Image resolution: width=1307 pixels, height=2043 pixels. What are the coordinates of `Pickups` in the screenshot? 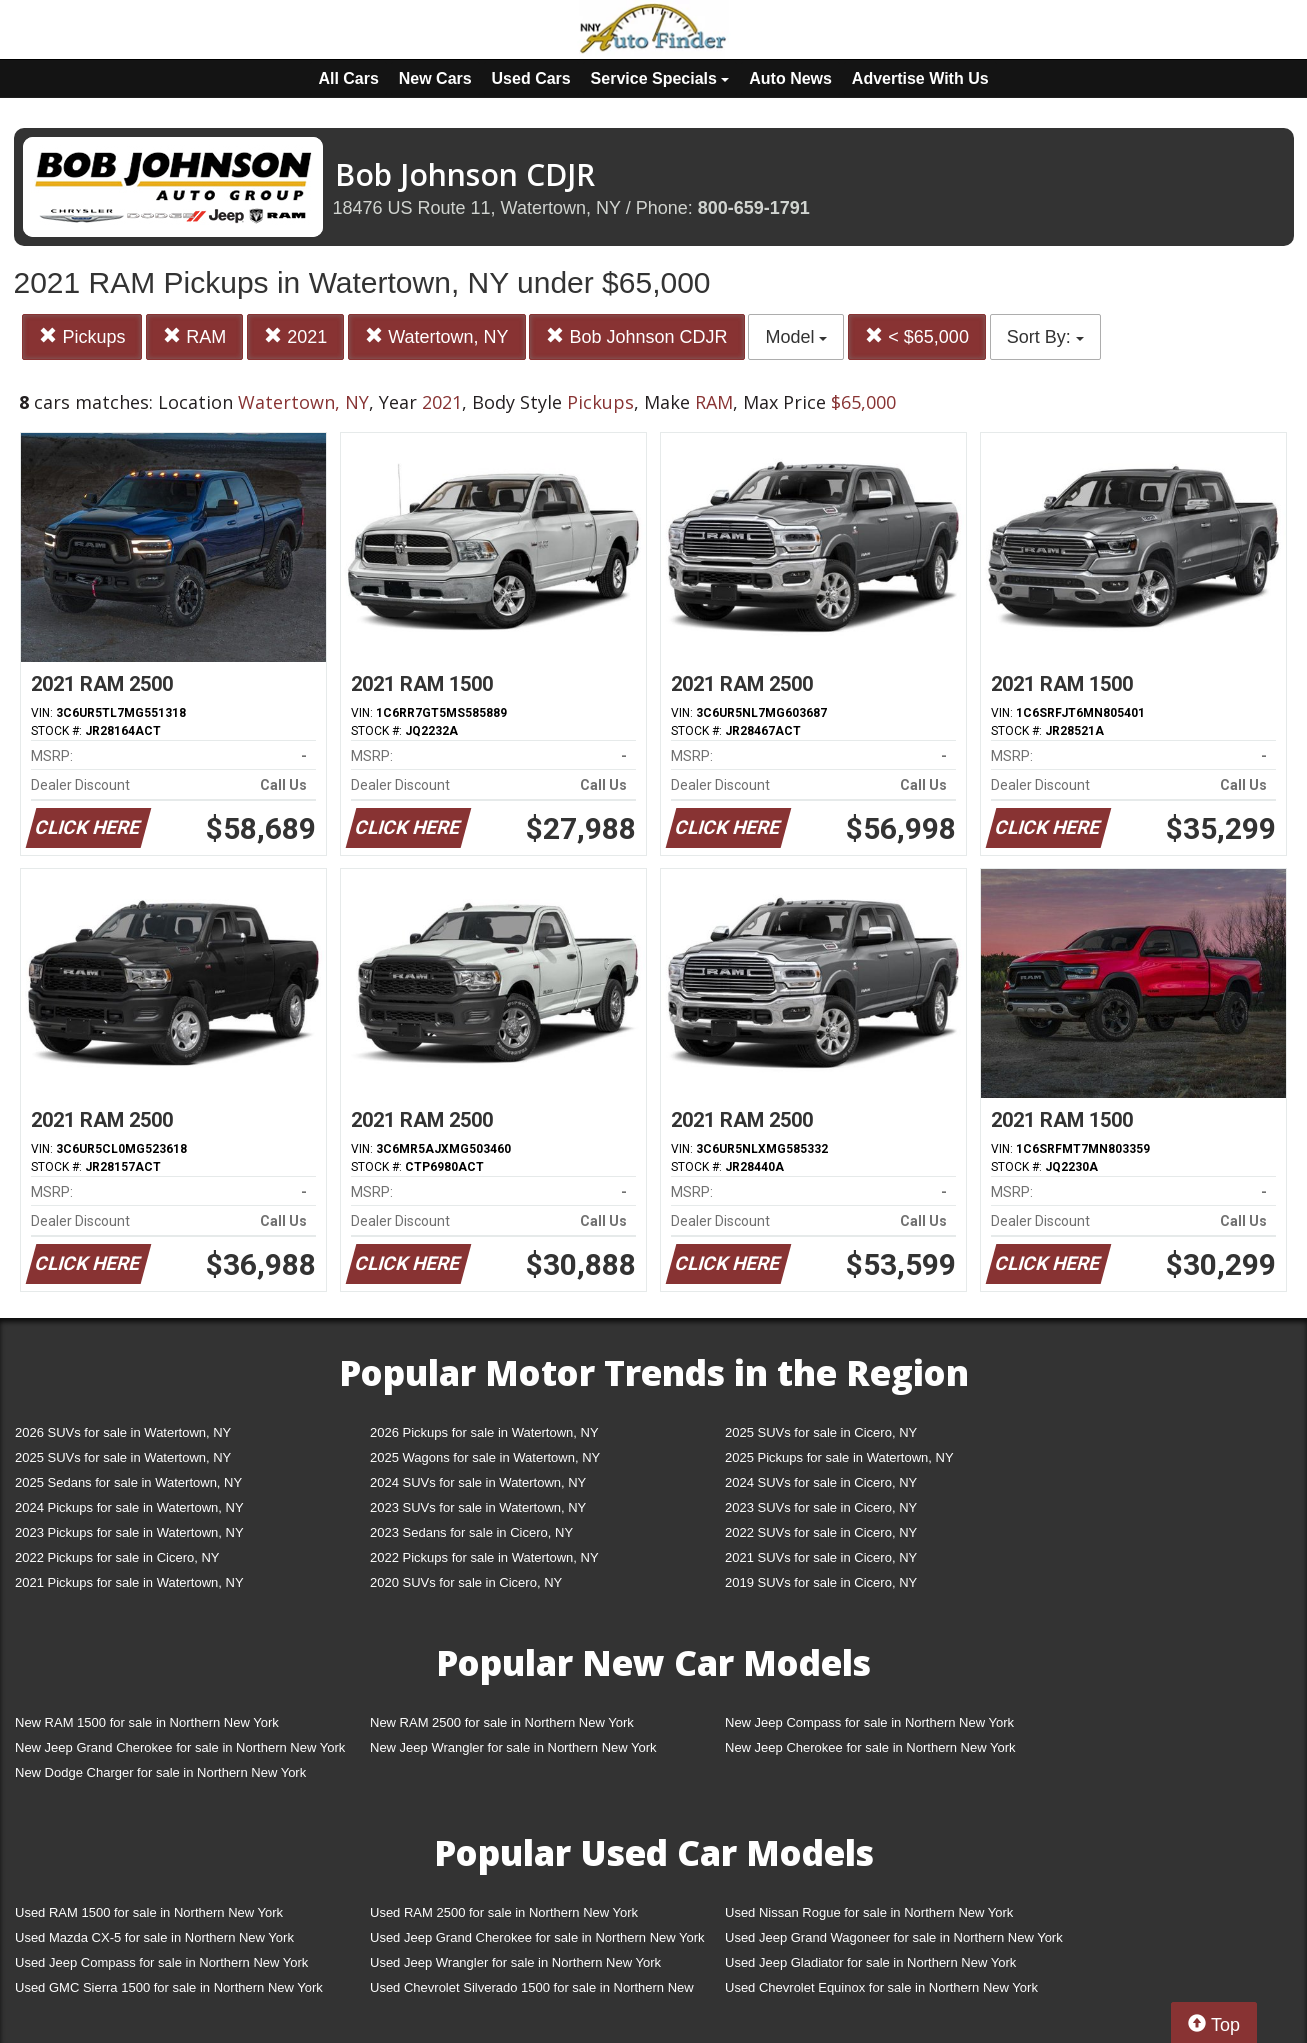 It's located at (82, 336).